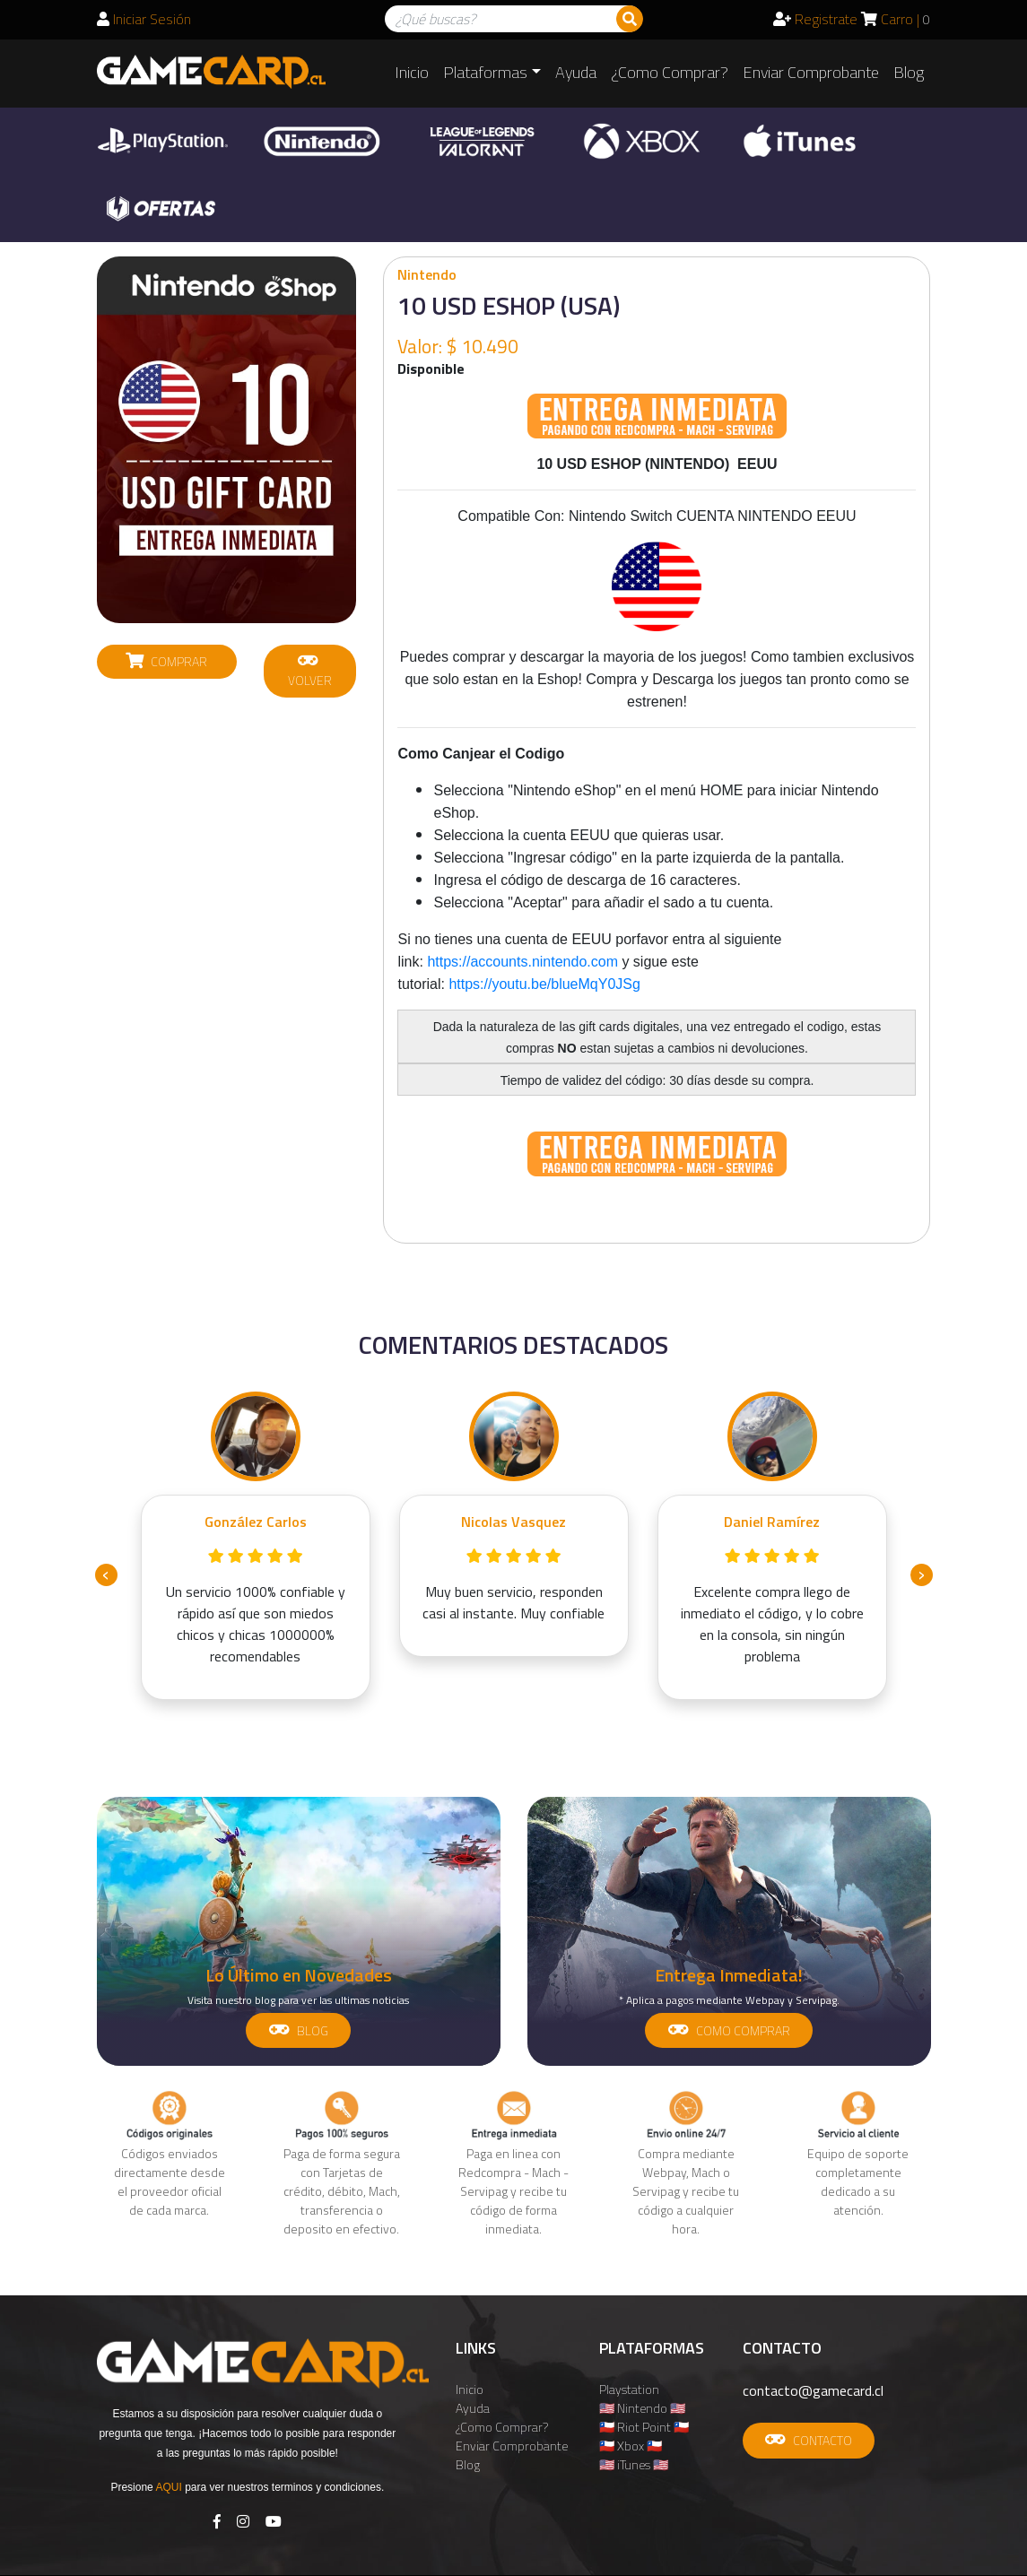 This screenshot has height=2576, width=1027. What do you see at coordinates (642, 2336) in the screenshot?
I see `🇺🇸 Nintendo 🇺🇸` at bounding box center [642, 2336].